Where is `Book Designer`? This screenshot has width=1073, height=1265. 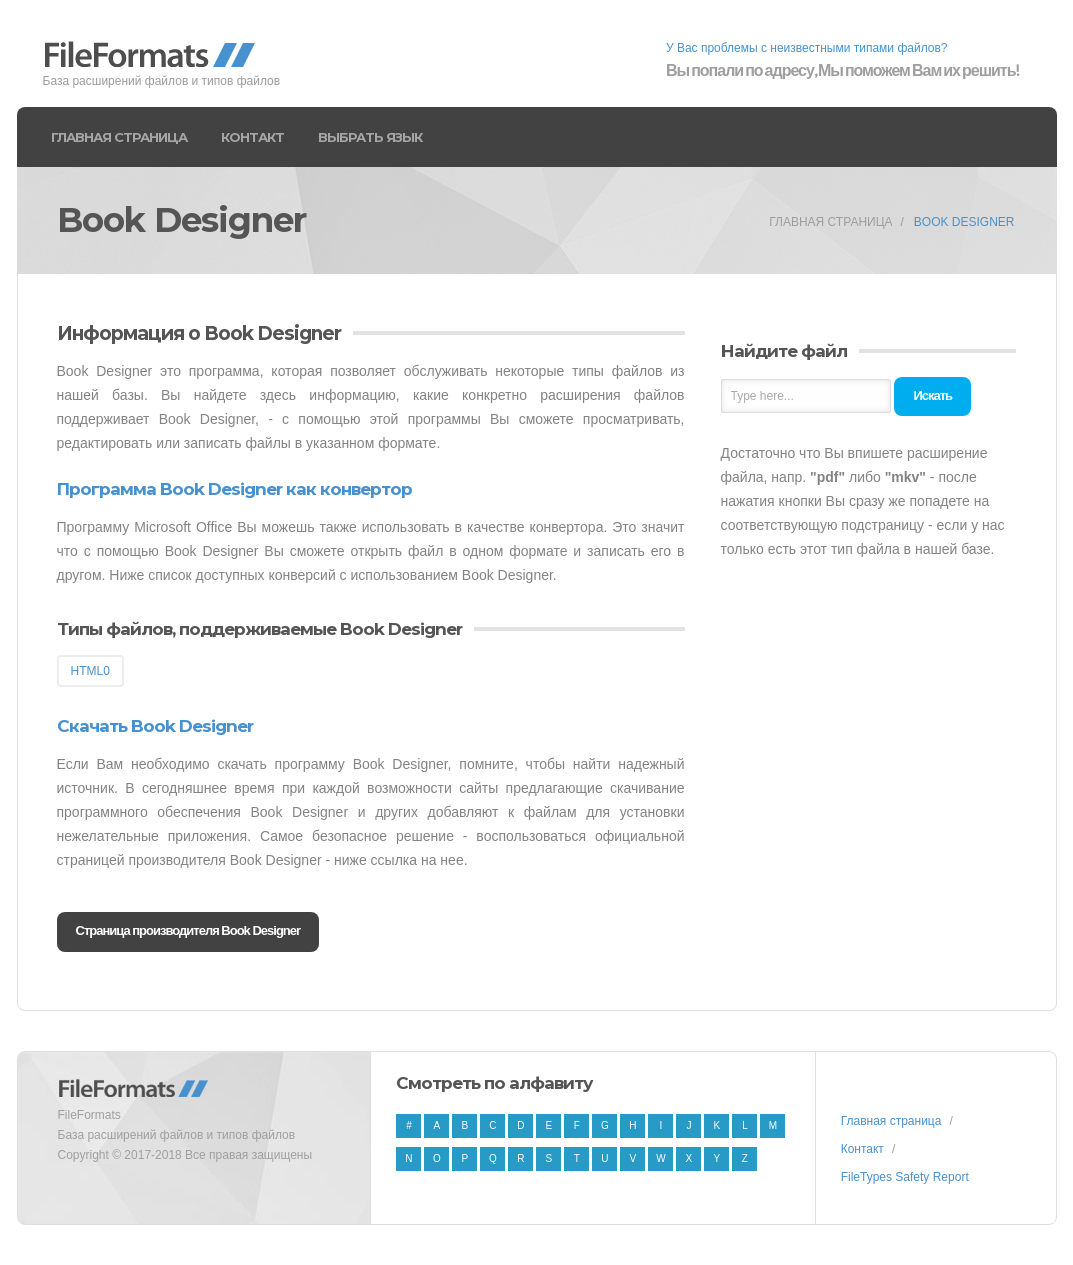
Book Designer is located at coordinates (964, 222).